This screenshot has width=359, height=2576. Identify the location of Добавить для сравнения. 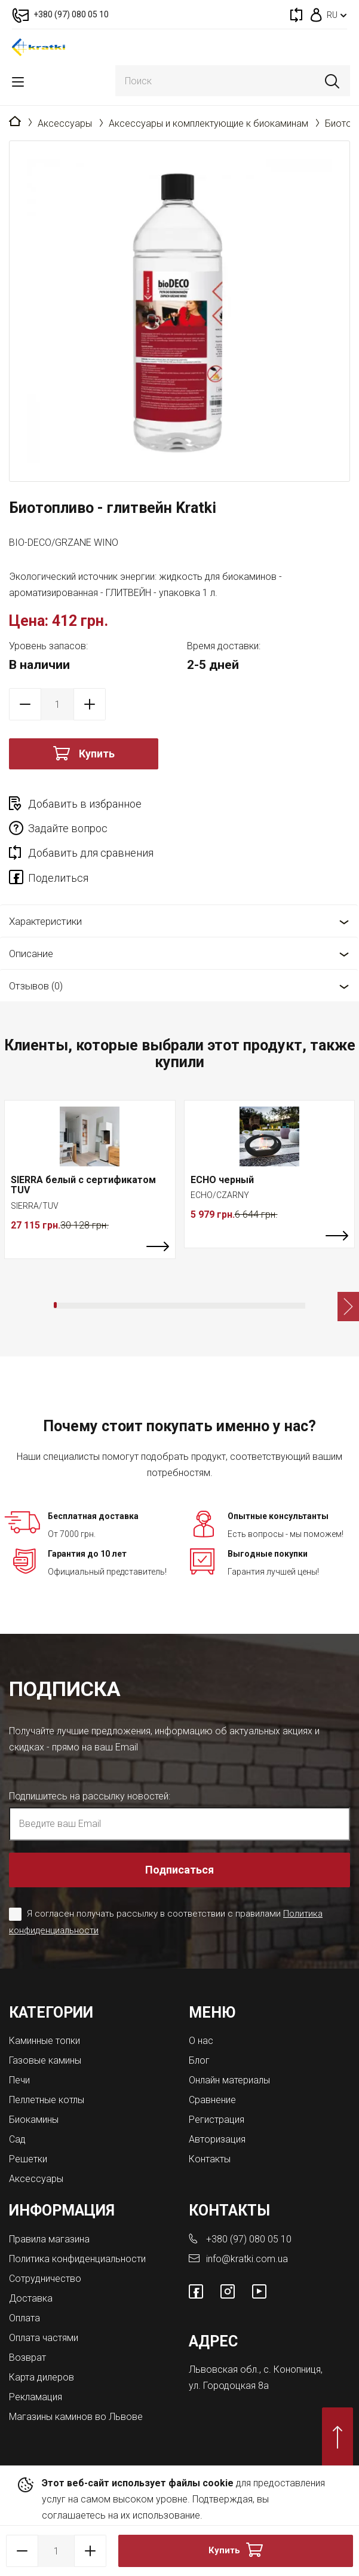
(91, 853).